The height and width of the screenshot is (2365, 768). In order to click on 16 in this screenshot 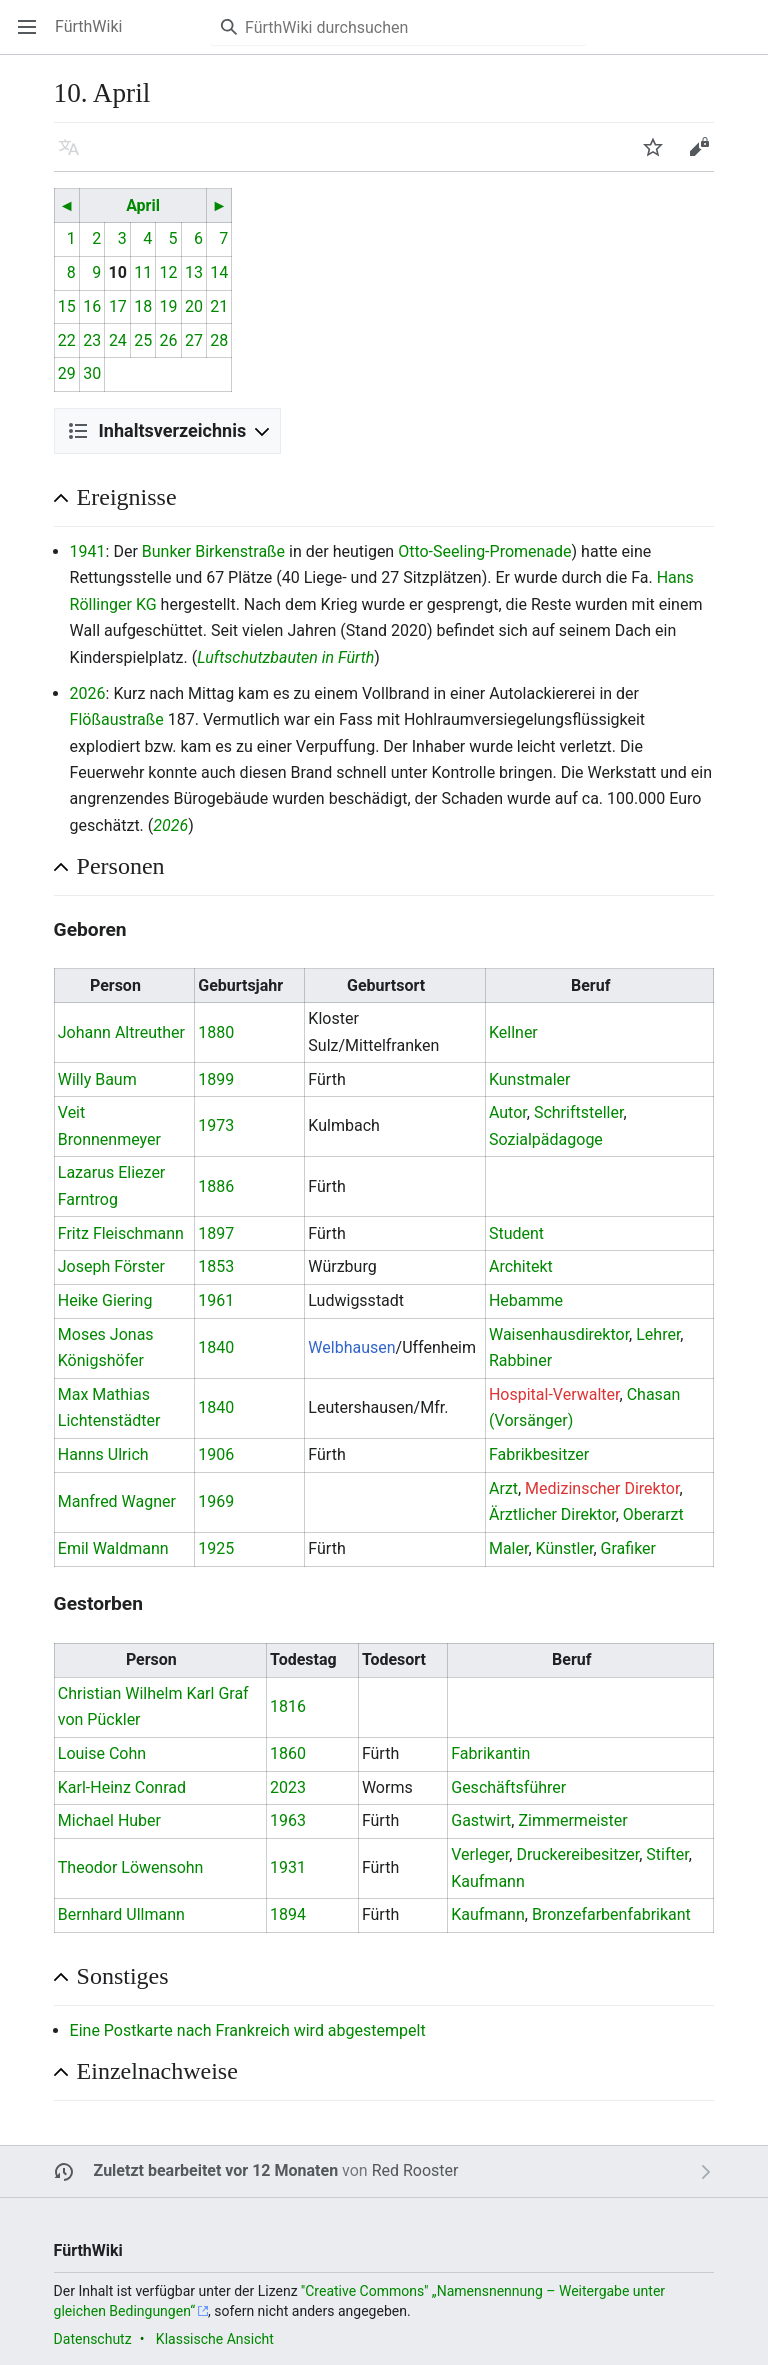, I will do `click(92, 306)`.